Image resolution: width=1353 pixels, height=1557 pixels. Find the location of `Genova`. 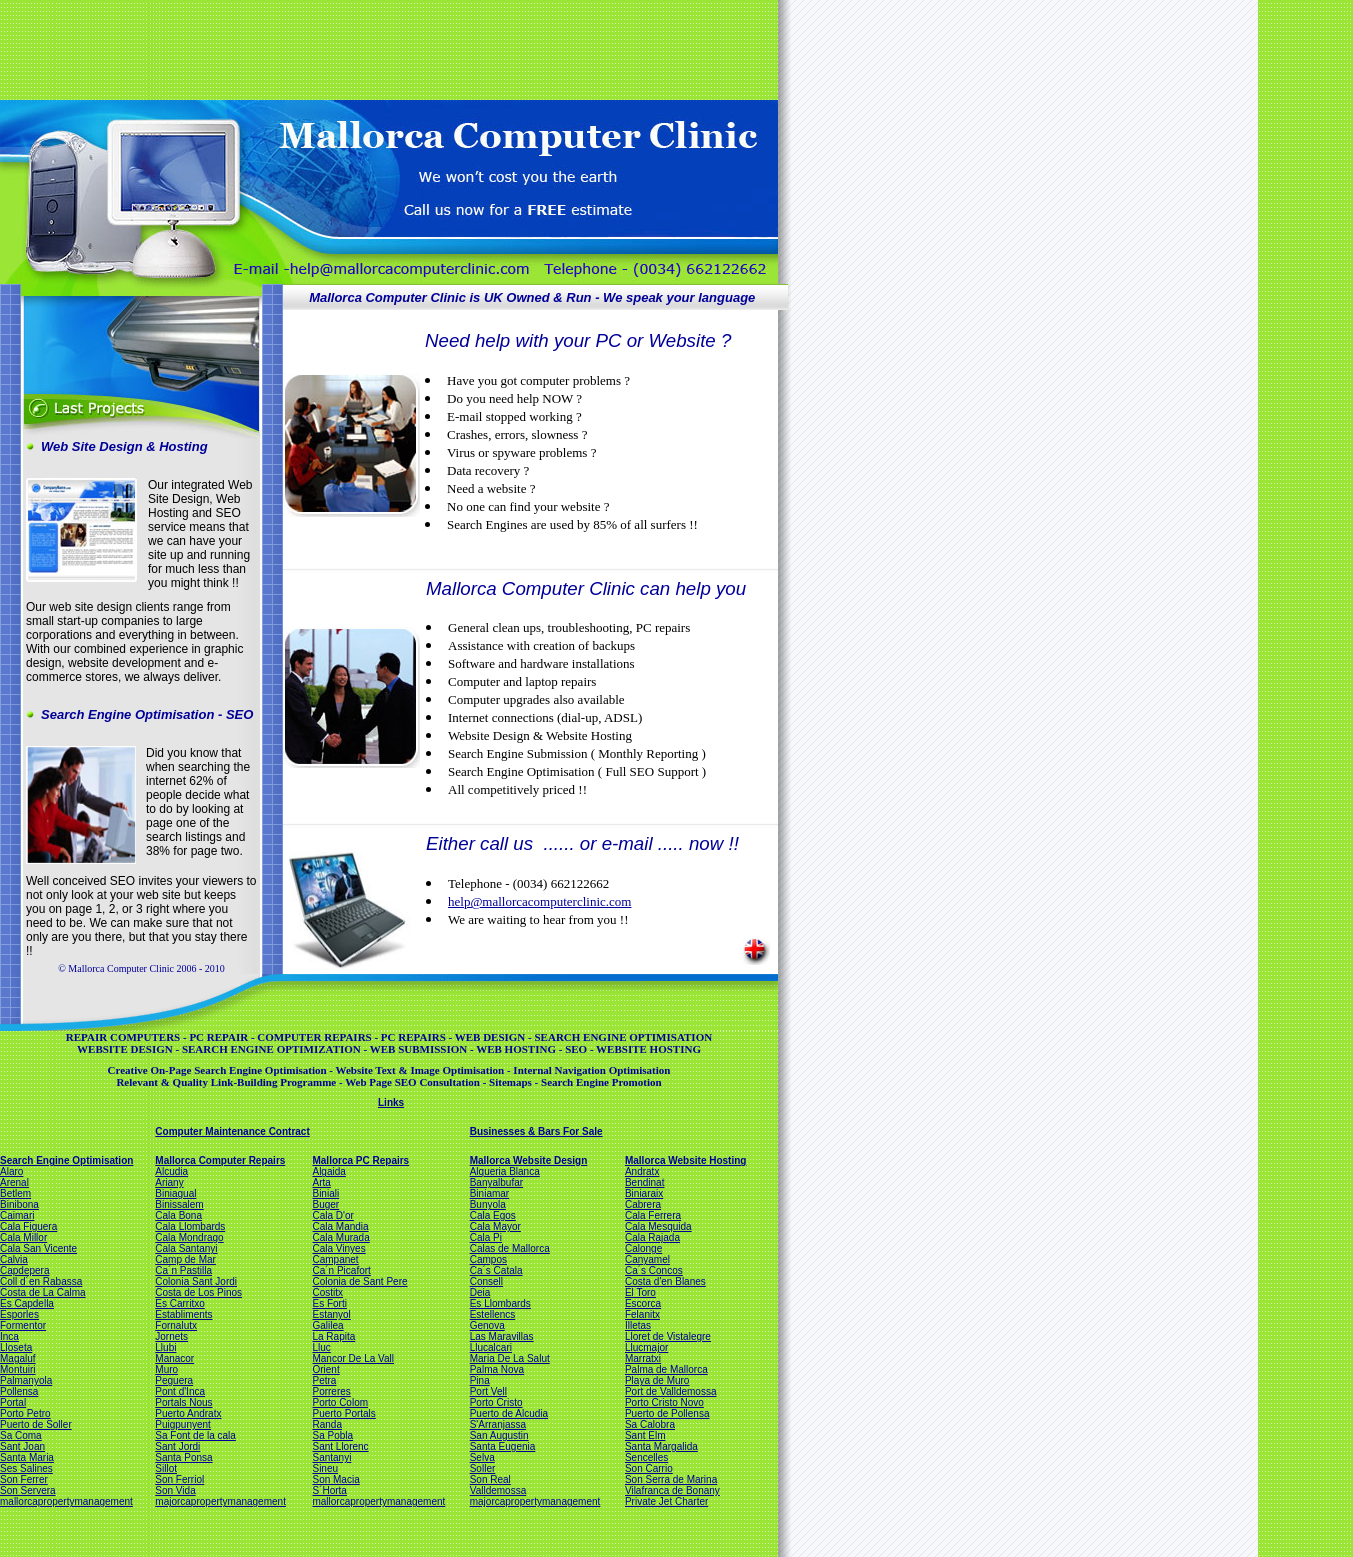

Genova is located at coordinates (487, 1325).